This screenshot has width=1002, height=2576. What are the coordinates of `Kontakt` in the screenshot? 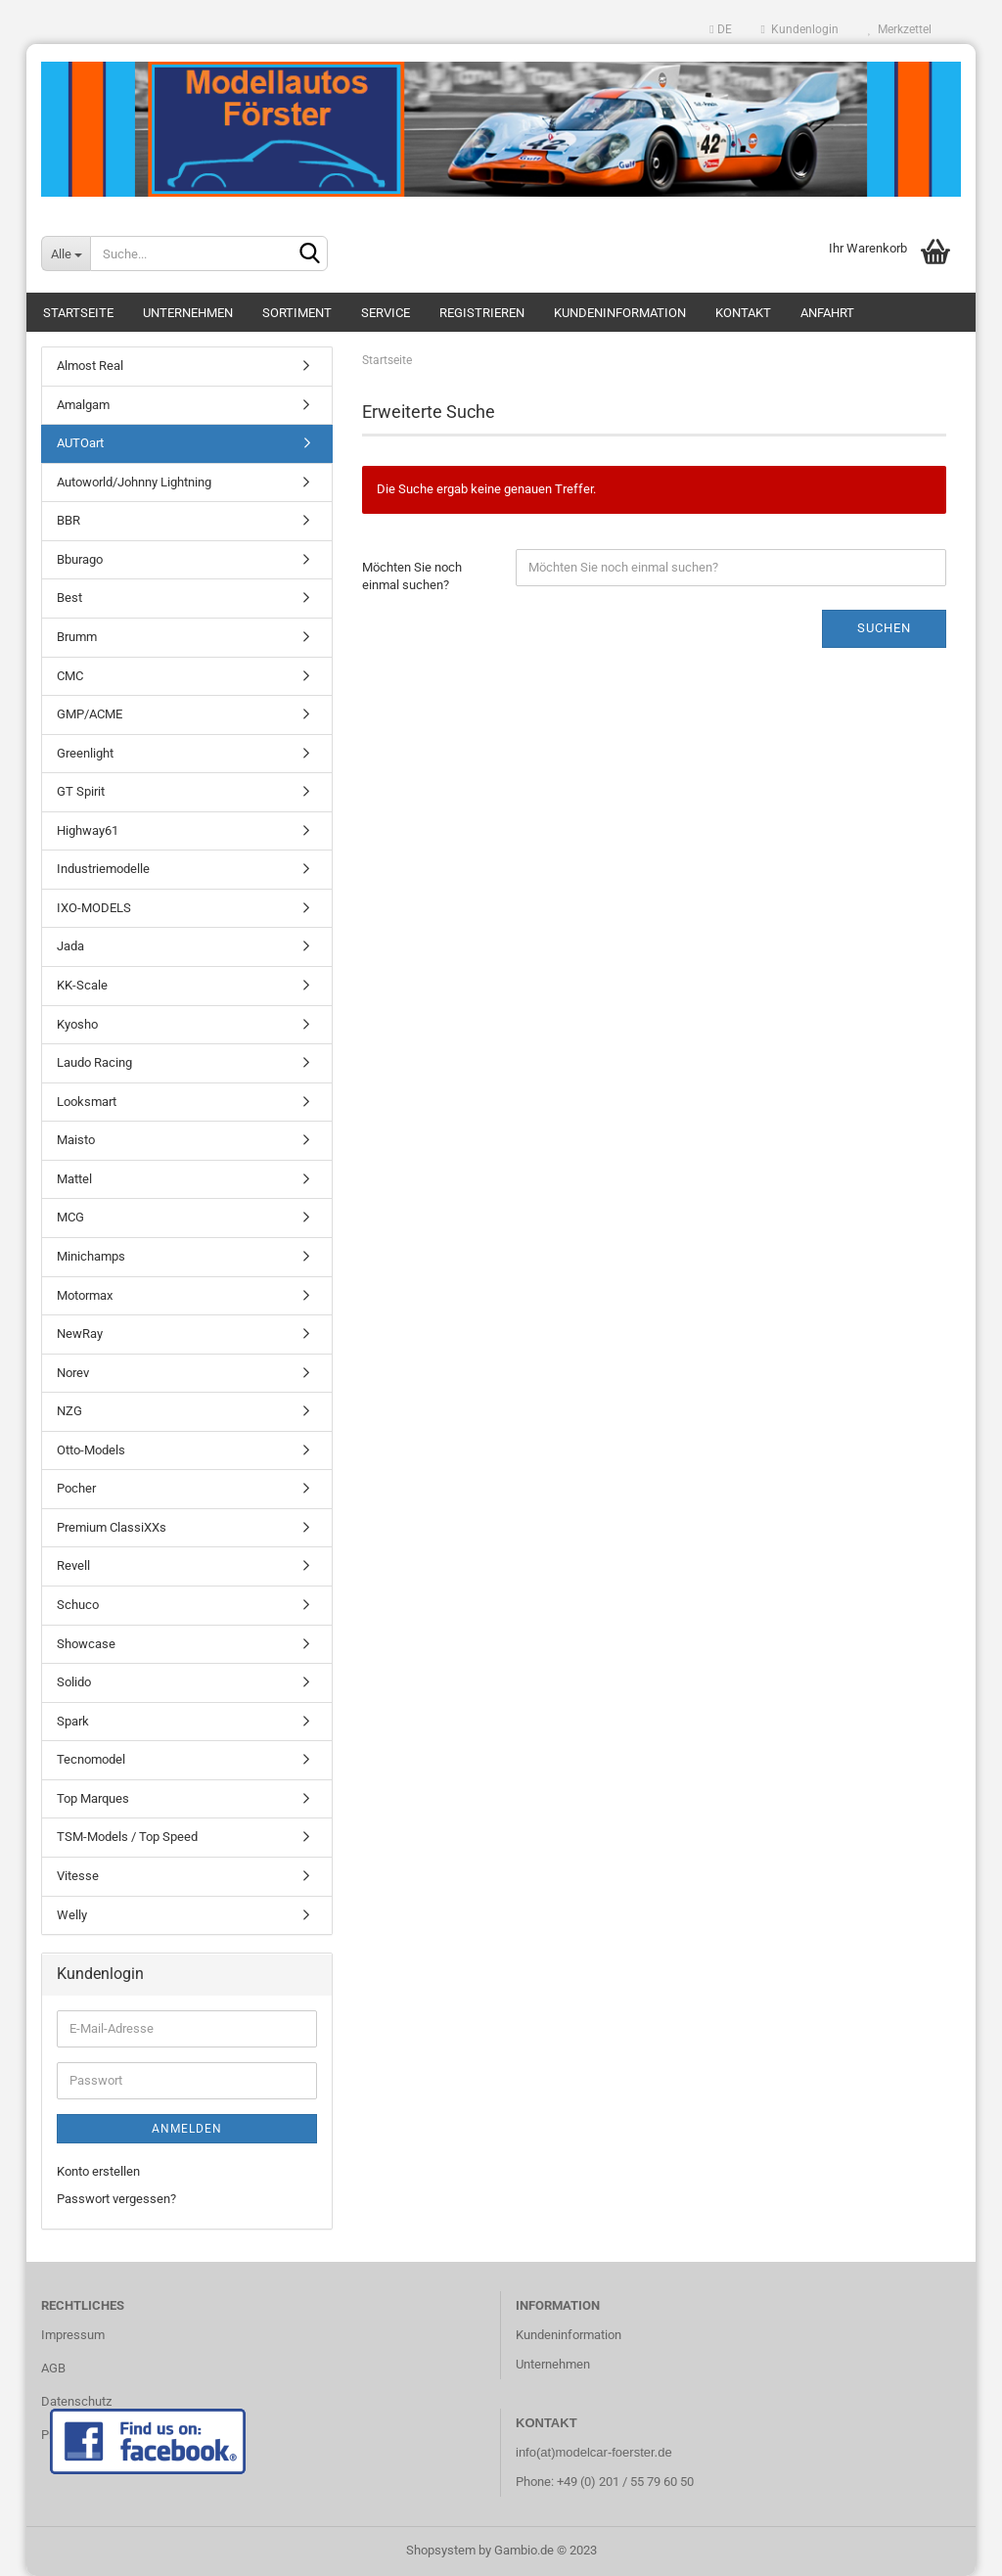 It's located at (743, 312).